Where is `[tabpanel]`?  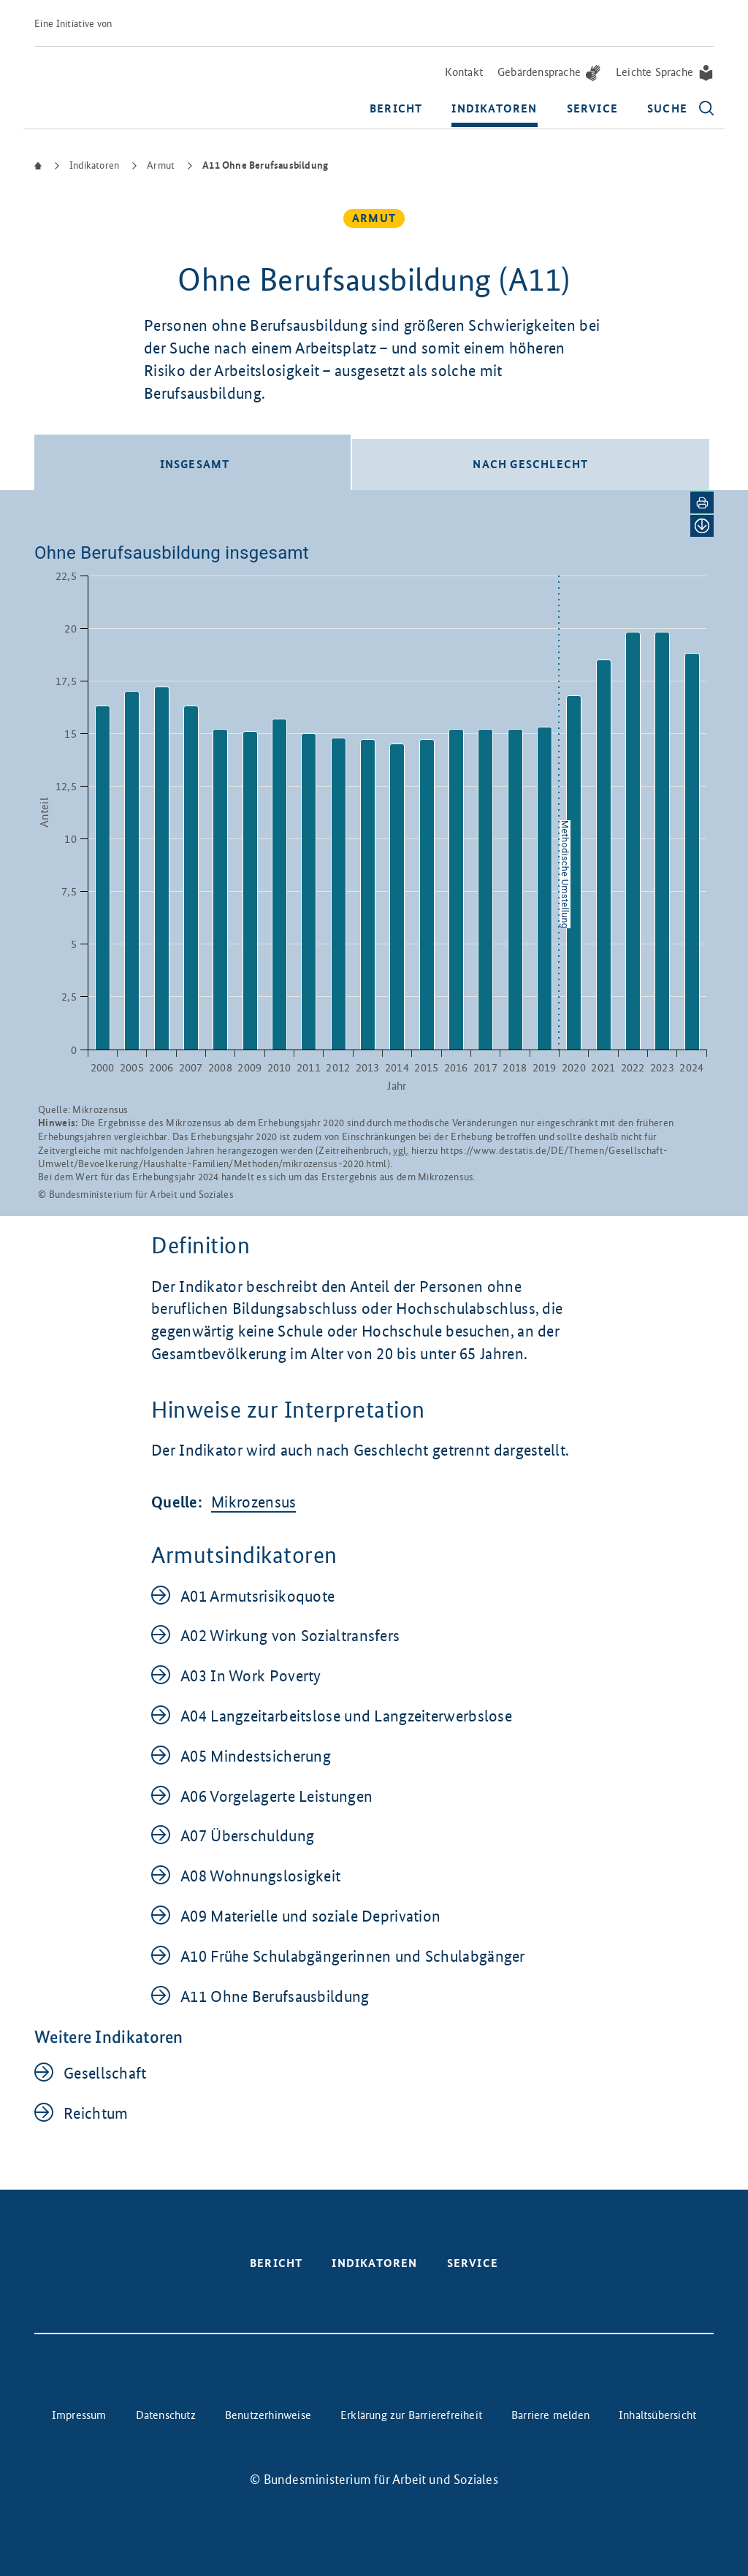 [tabpanel] is located at coordinates (374, 852).